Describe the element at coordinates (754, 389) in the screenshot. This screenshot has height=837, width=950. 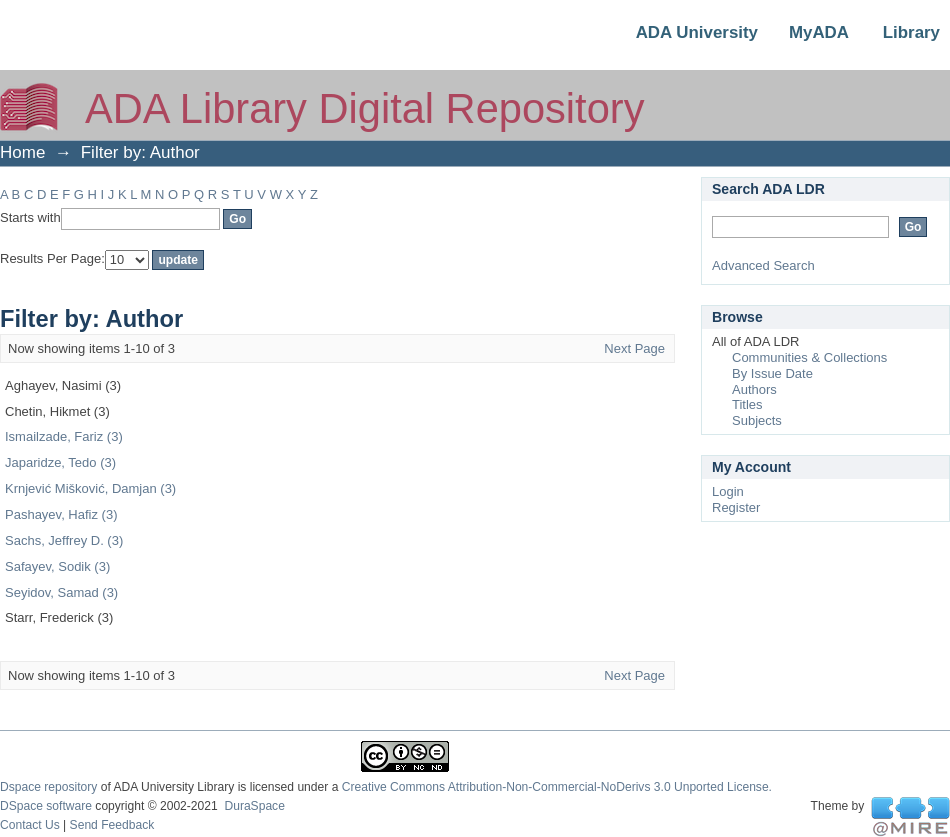
I see `Authors` at that location.